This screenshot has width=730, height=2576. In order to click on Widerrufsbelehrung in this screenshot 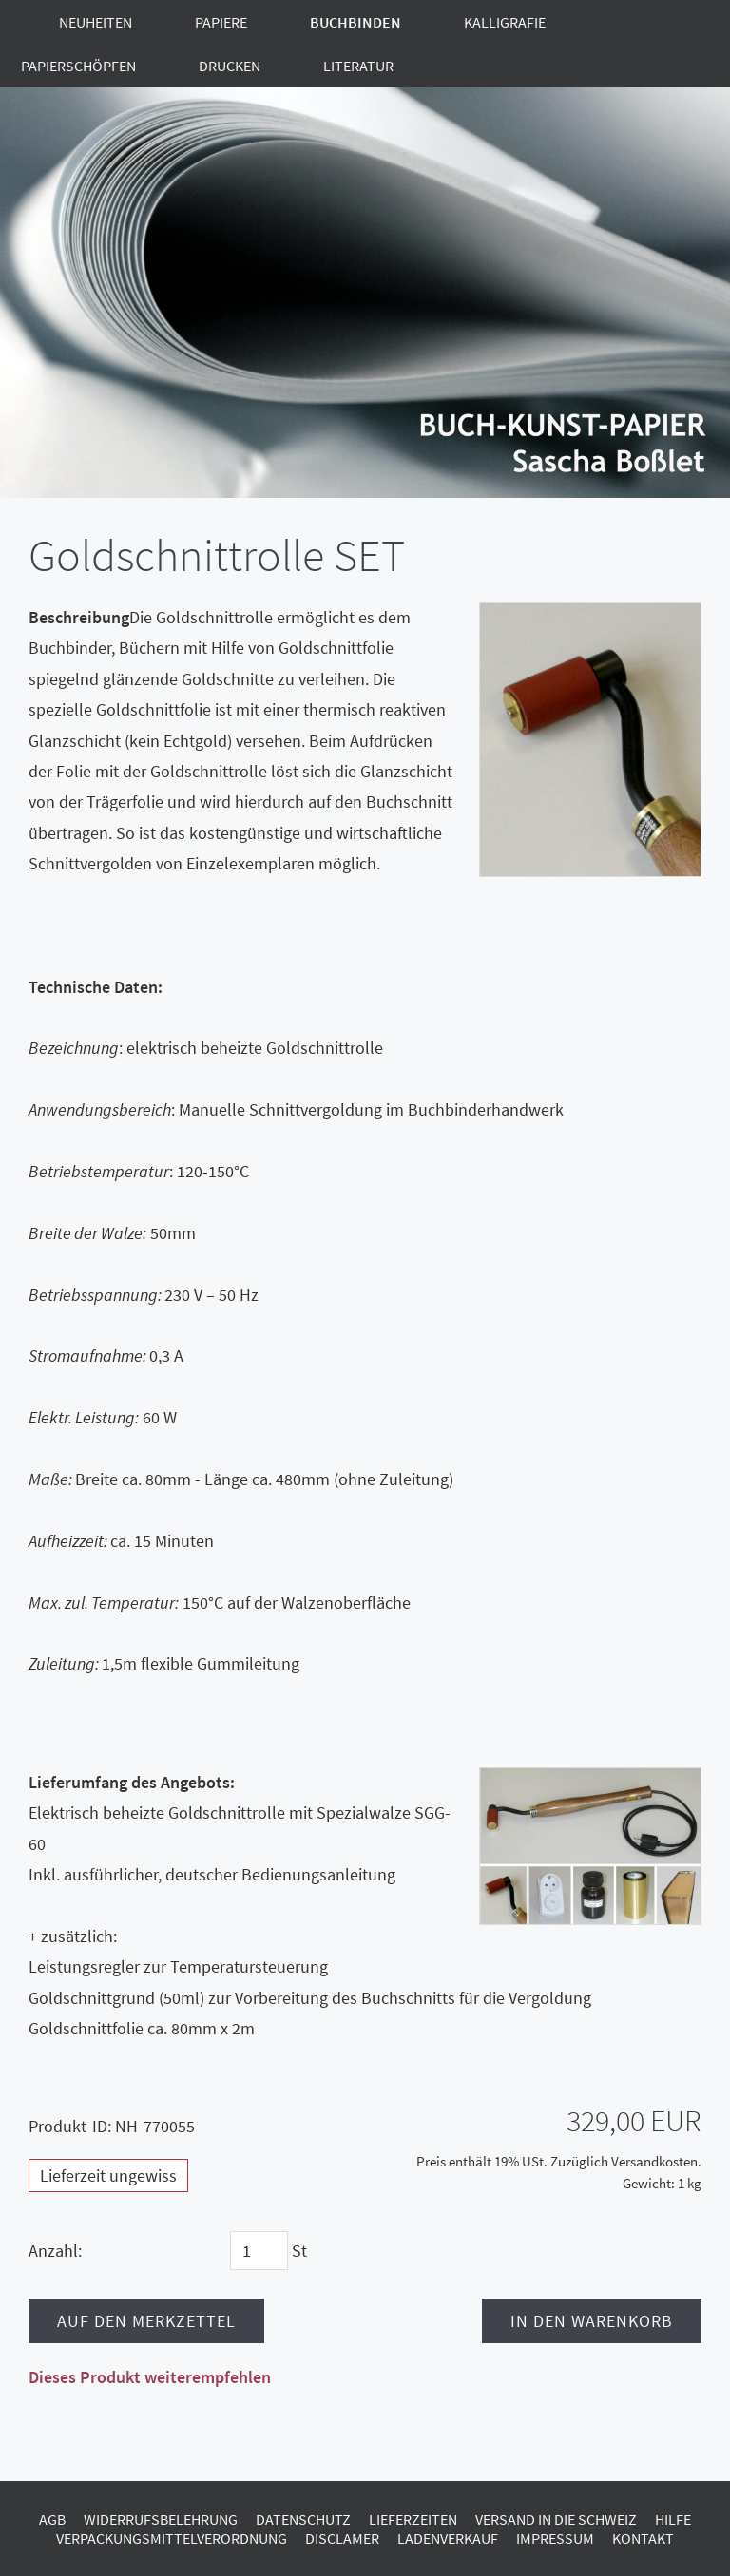, I will do `click(161, 2518)`.